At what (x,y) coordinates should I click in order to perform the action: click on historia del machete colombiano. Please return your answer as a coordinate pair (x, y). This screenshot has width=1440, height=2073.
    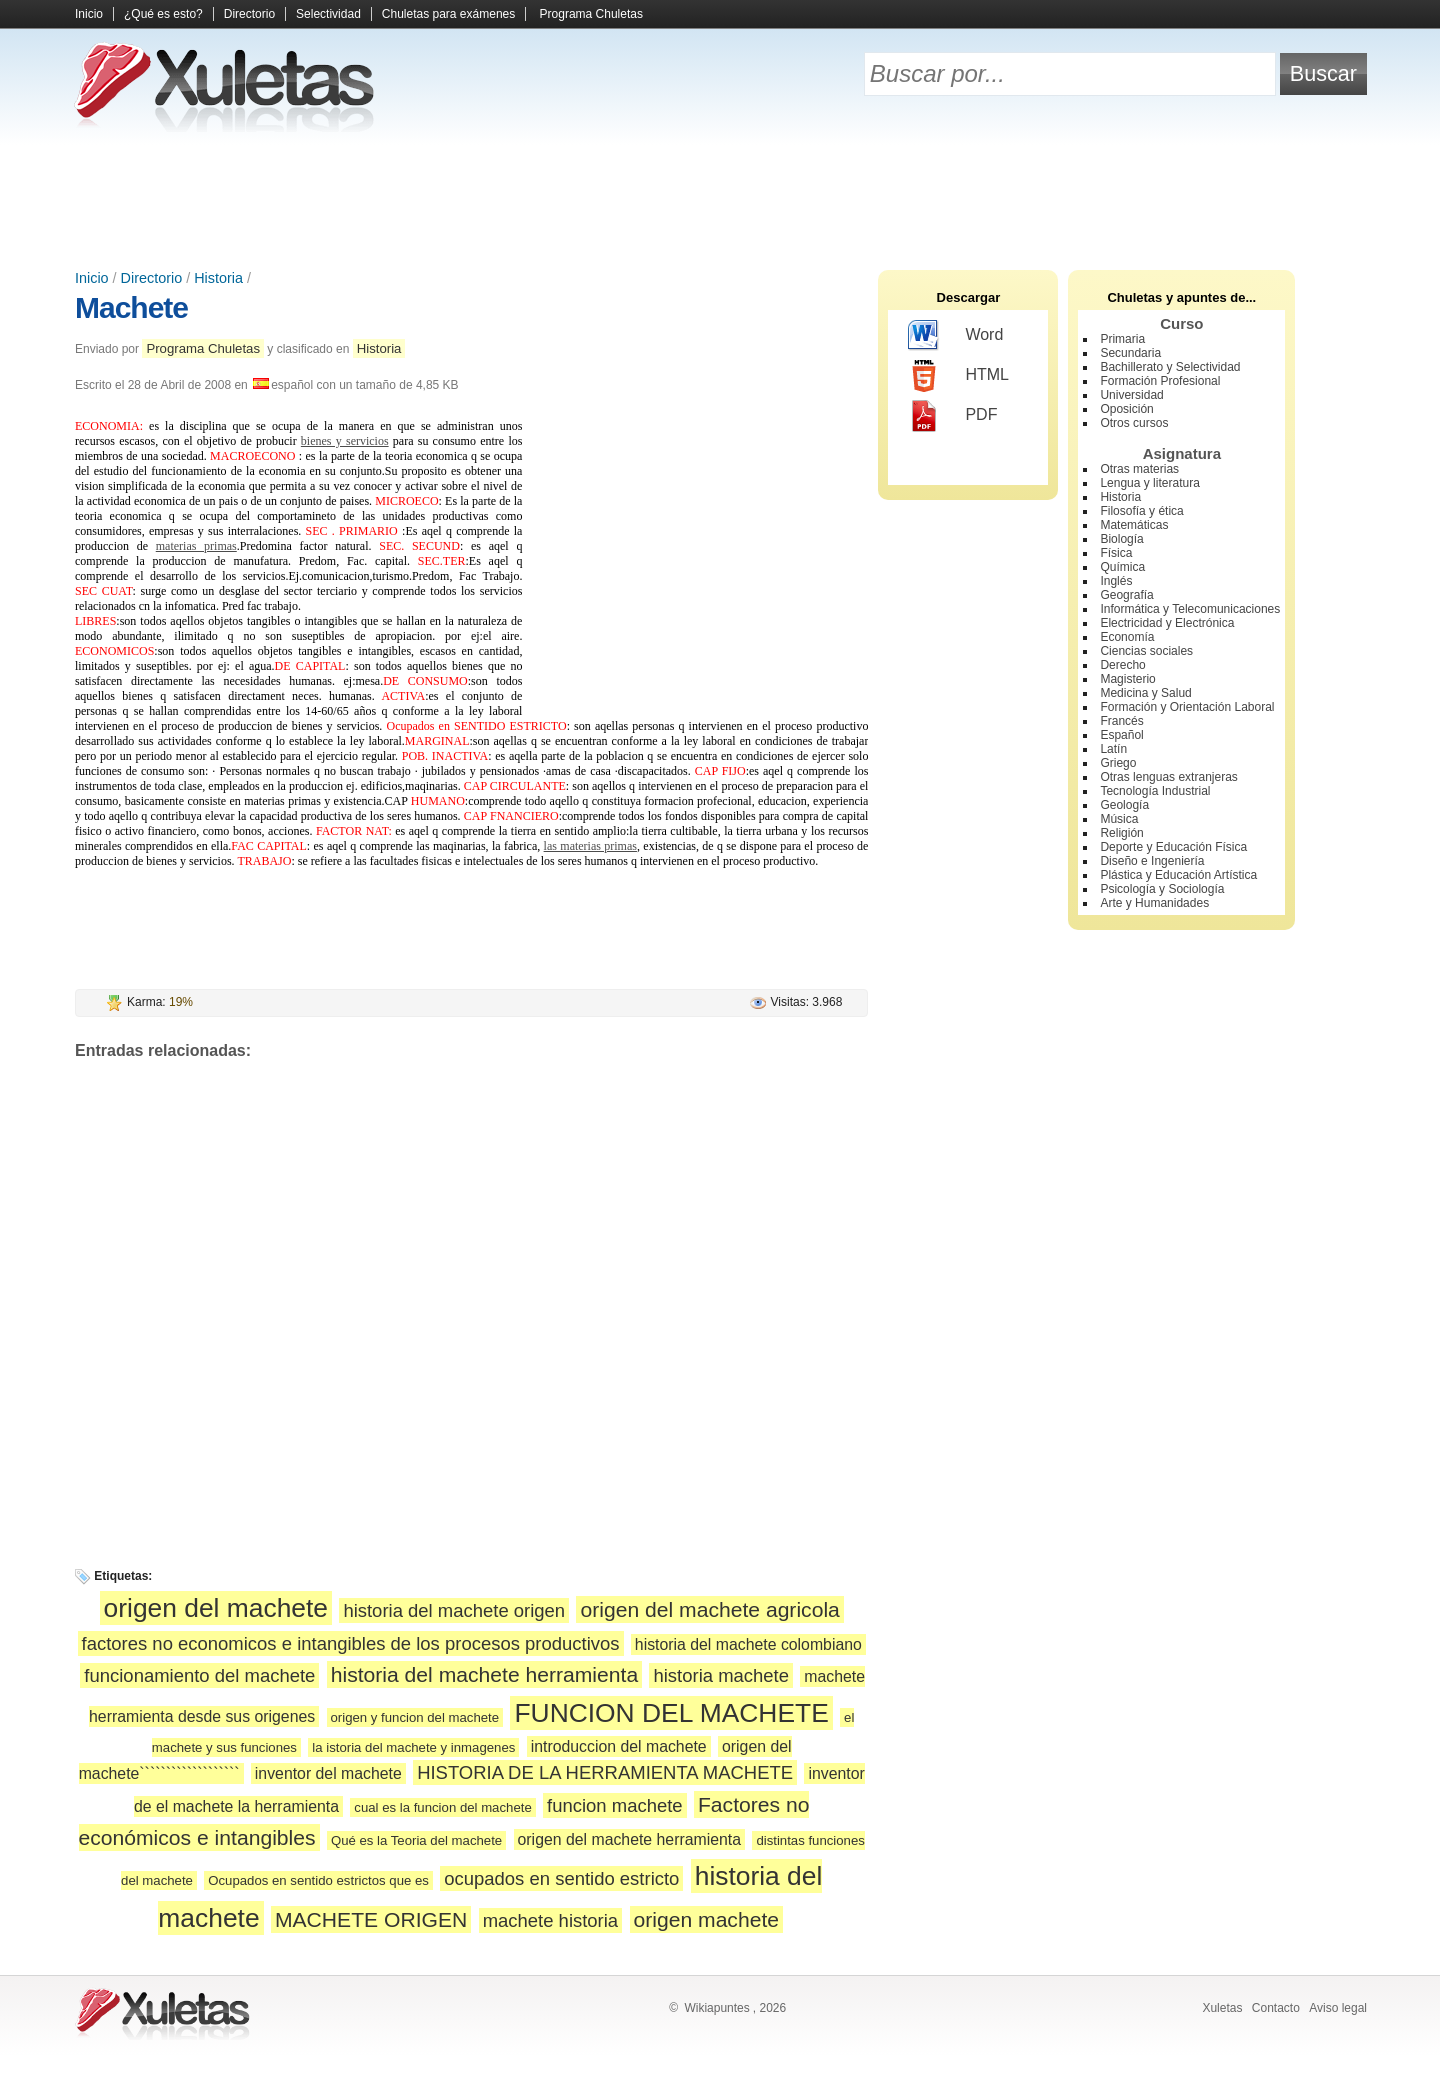
    Looking at the image, I should click on (748, 1644).